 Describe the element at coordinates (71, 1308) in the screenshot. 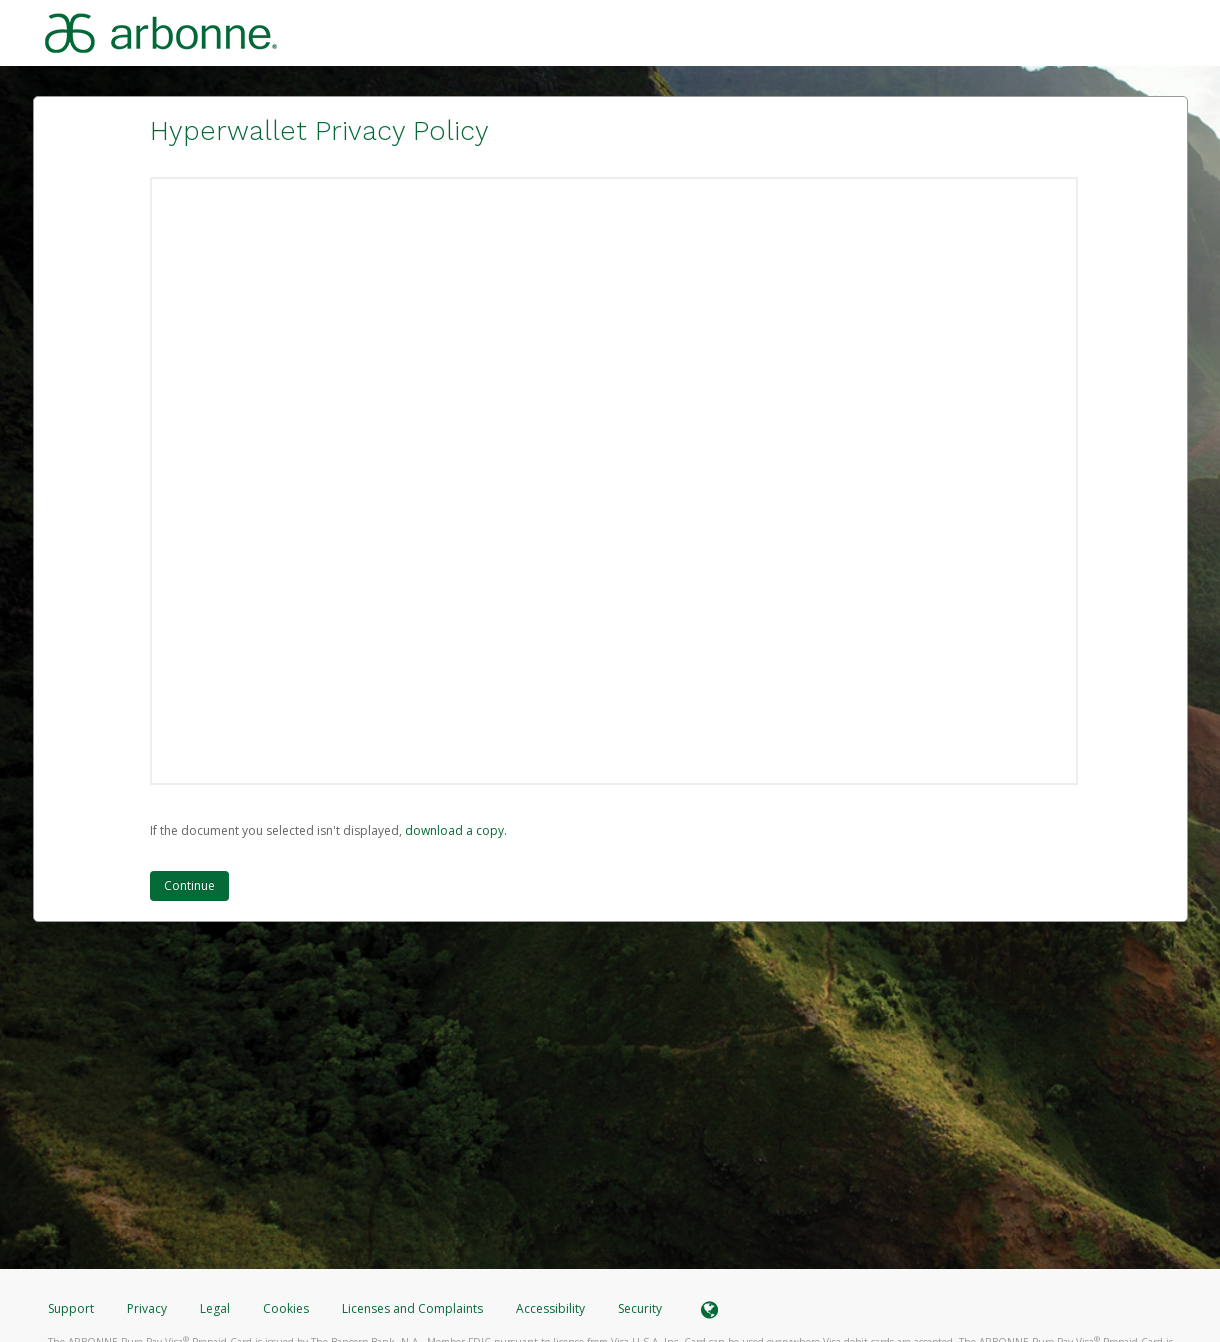

I see `Support` at that location.